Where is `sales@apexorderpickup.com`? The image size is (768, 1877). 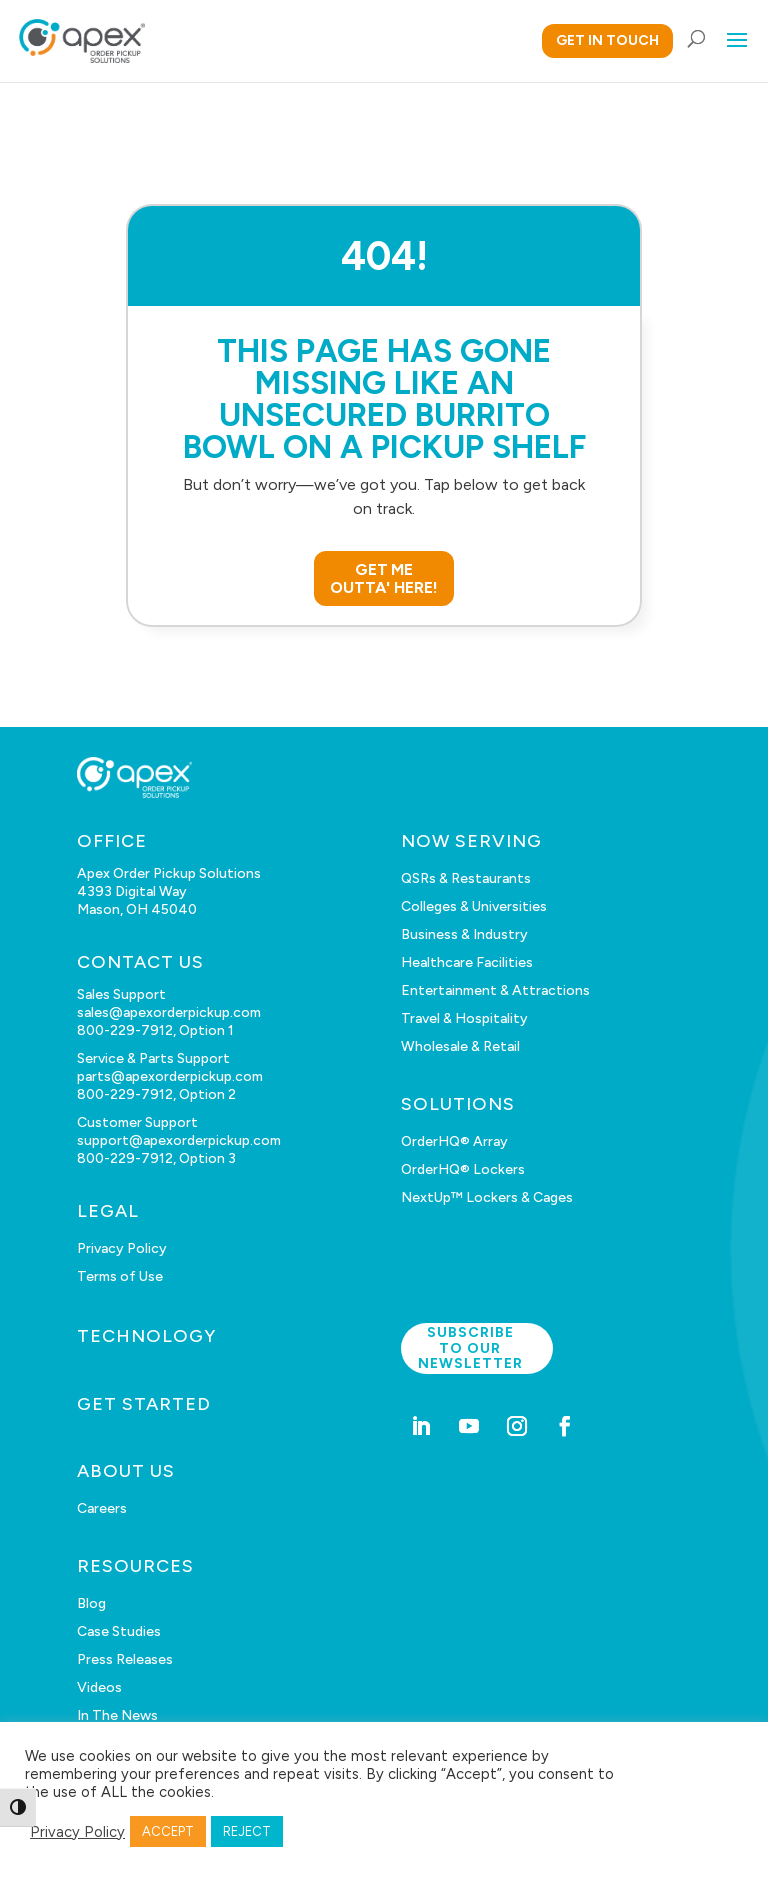 sales@apexorderpickup.com is located at coordinates (169, 1012).